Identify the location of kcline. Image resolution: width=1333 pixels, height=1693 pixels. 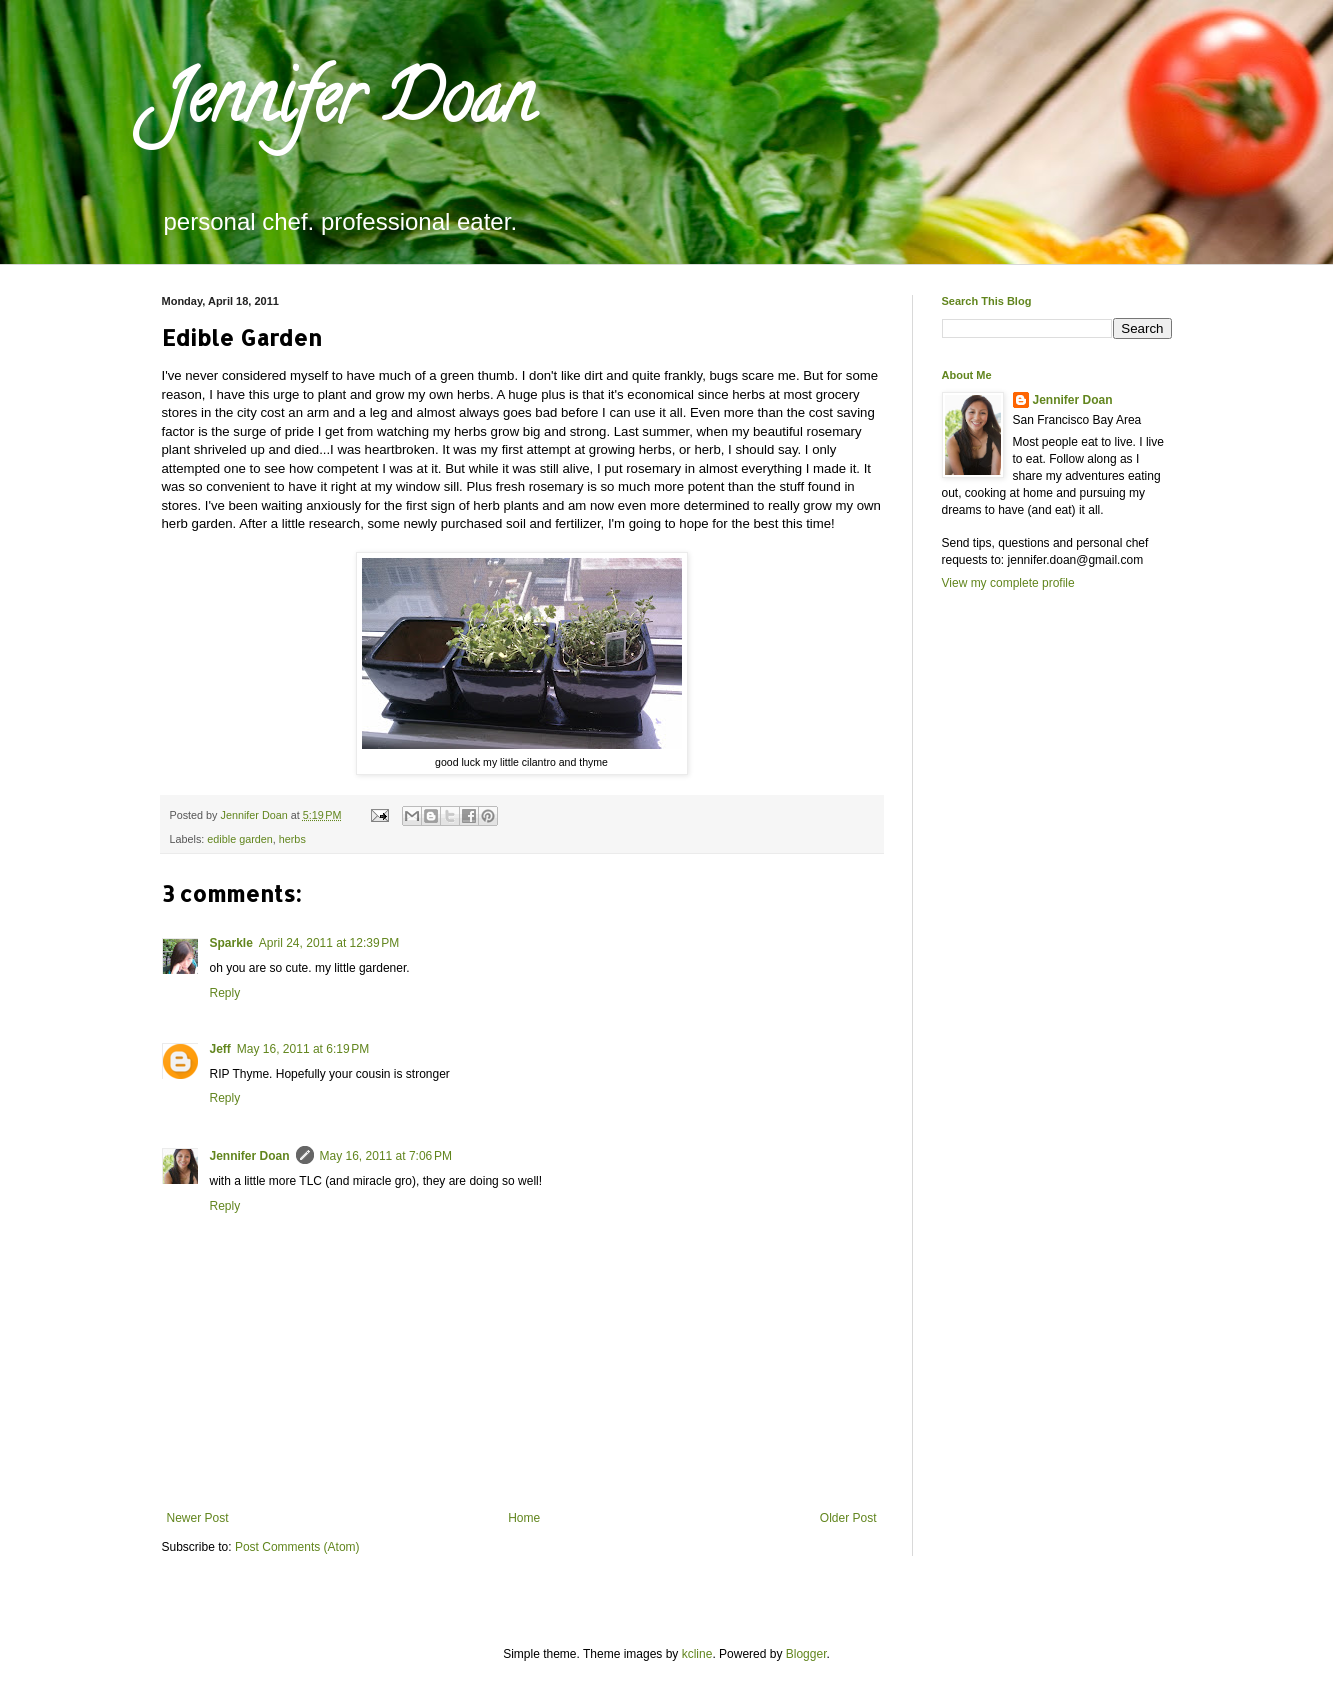
(697, 1654).